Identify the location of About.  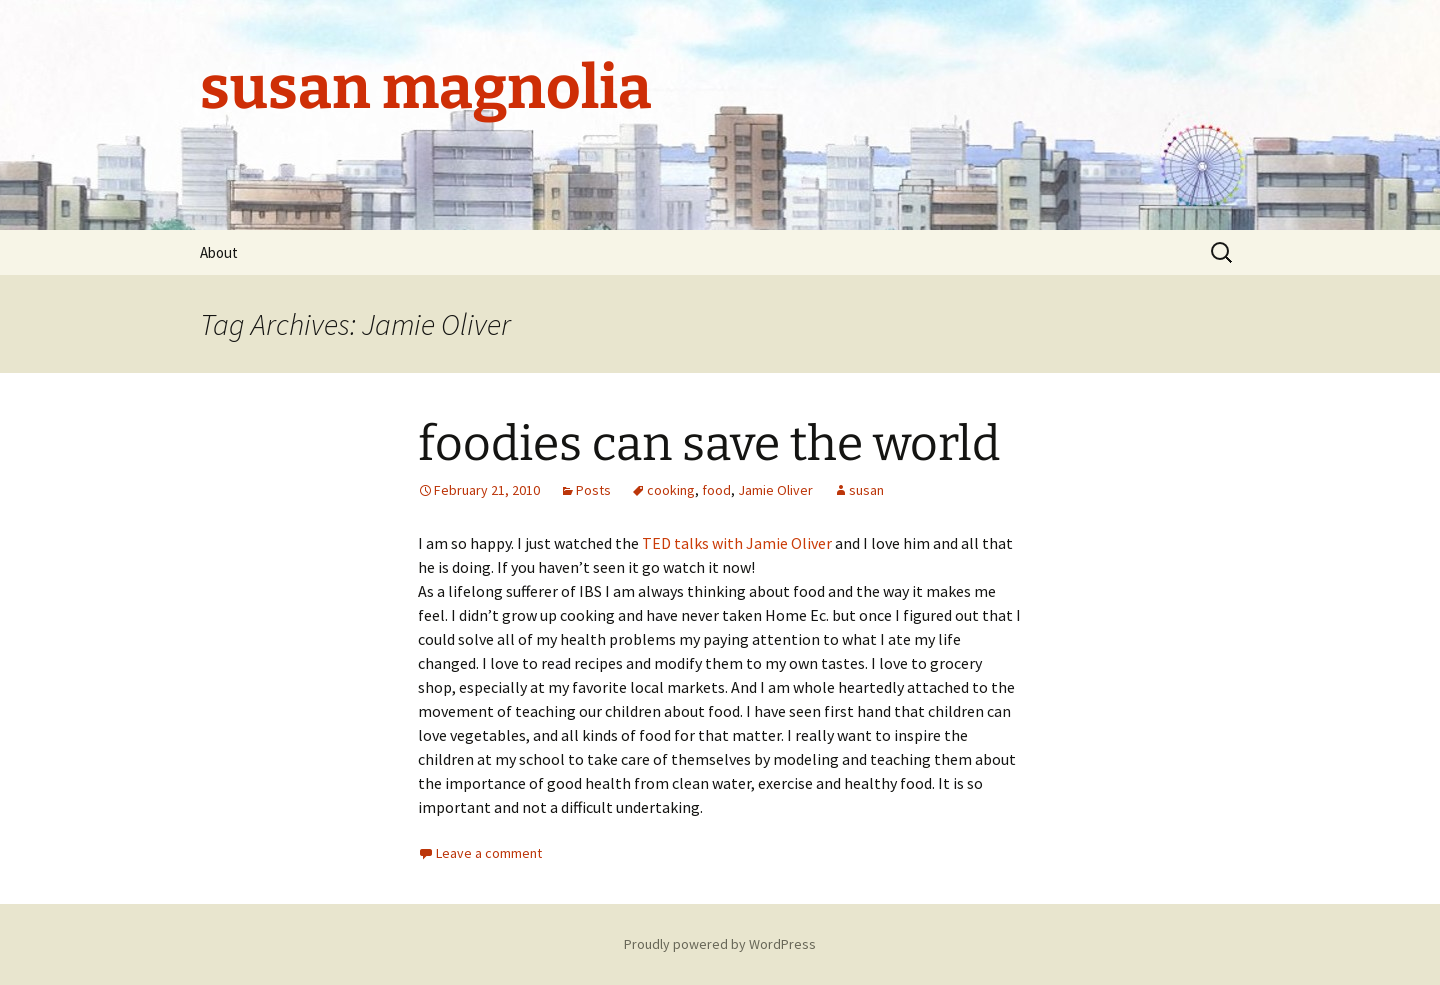
(219, 252).